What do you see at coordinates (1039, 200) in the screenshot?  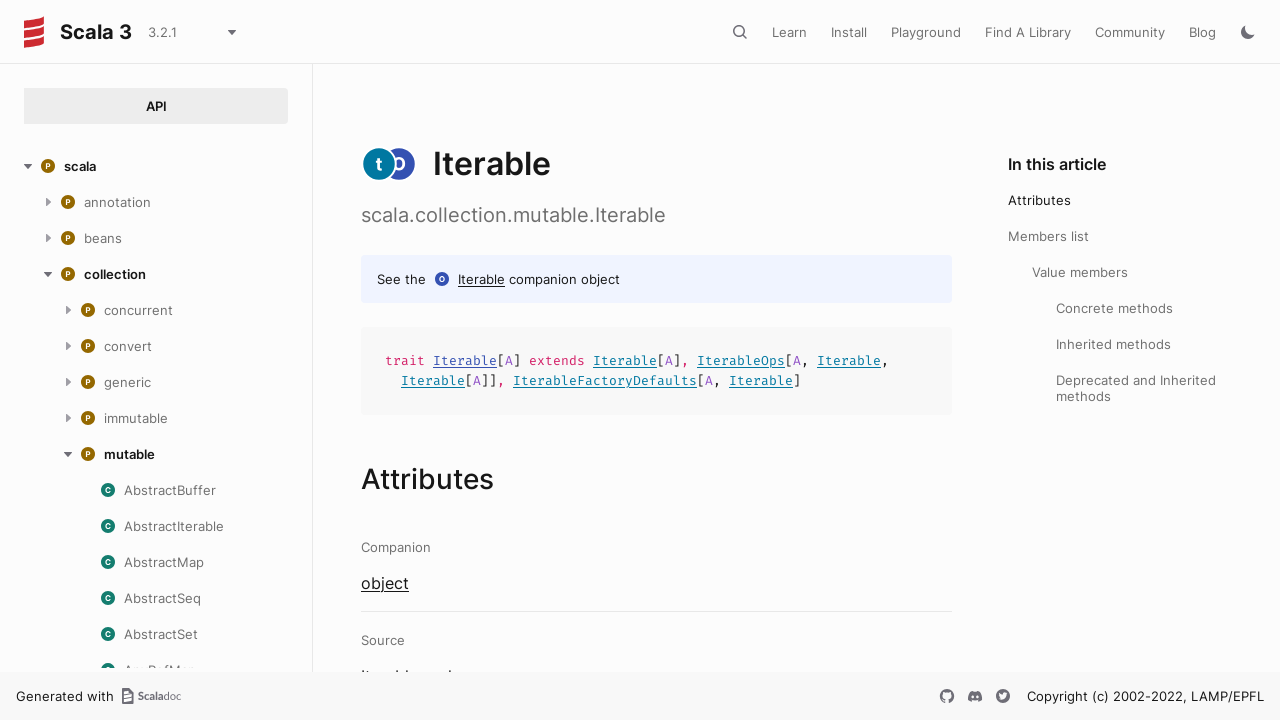 I see `Attributes` at bounding box center [1039, 200].